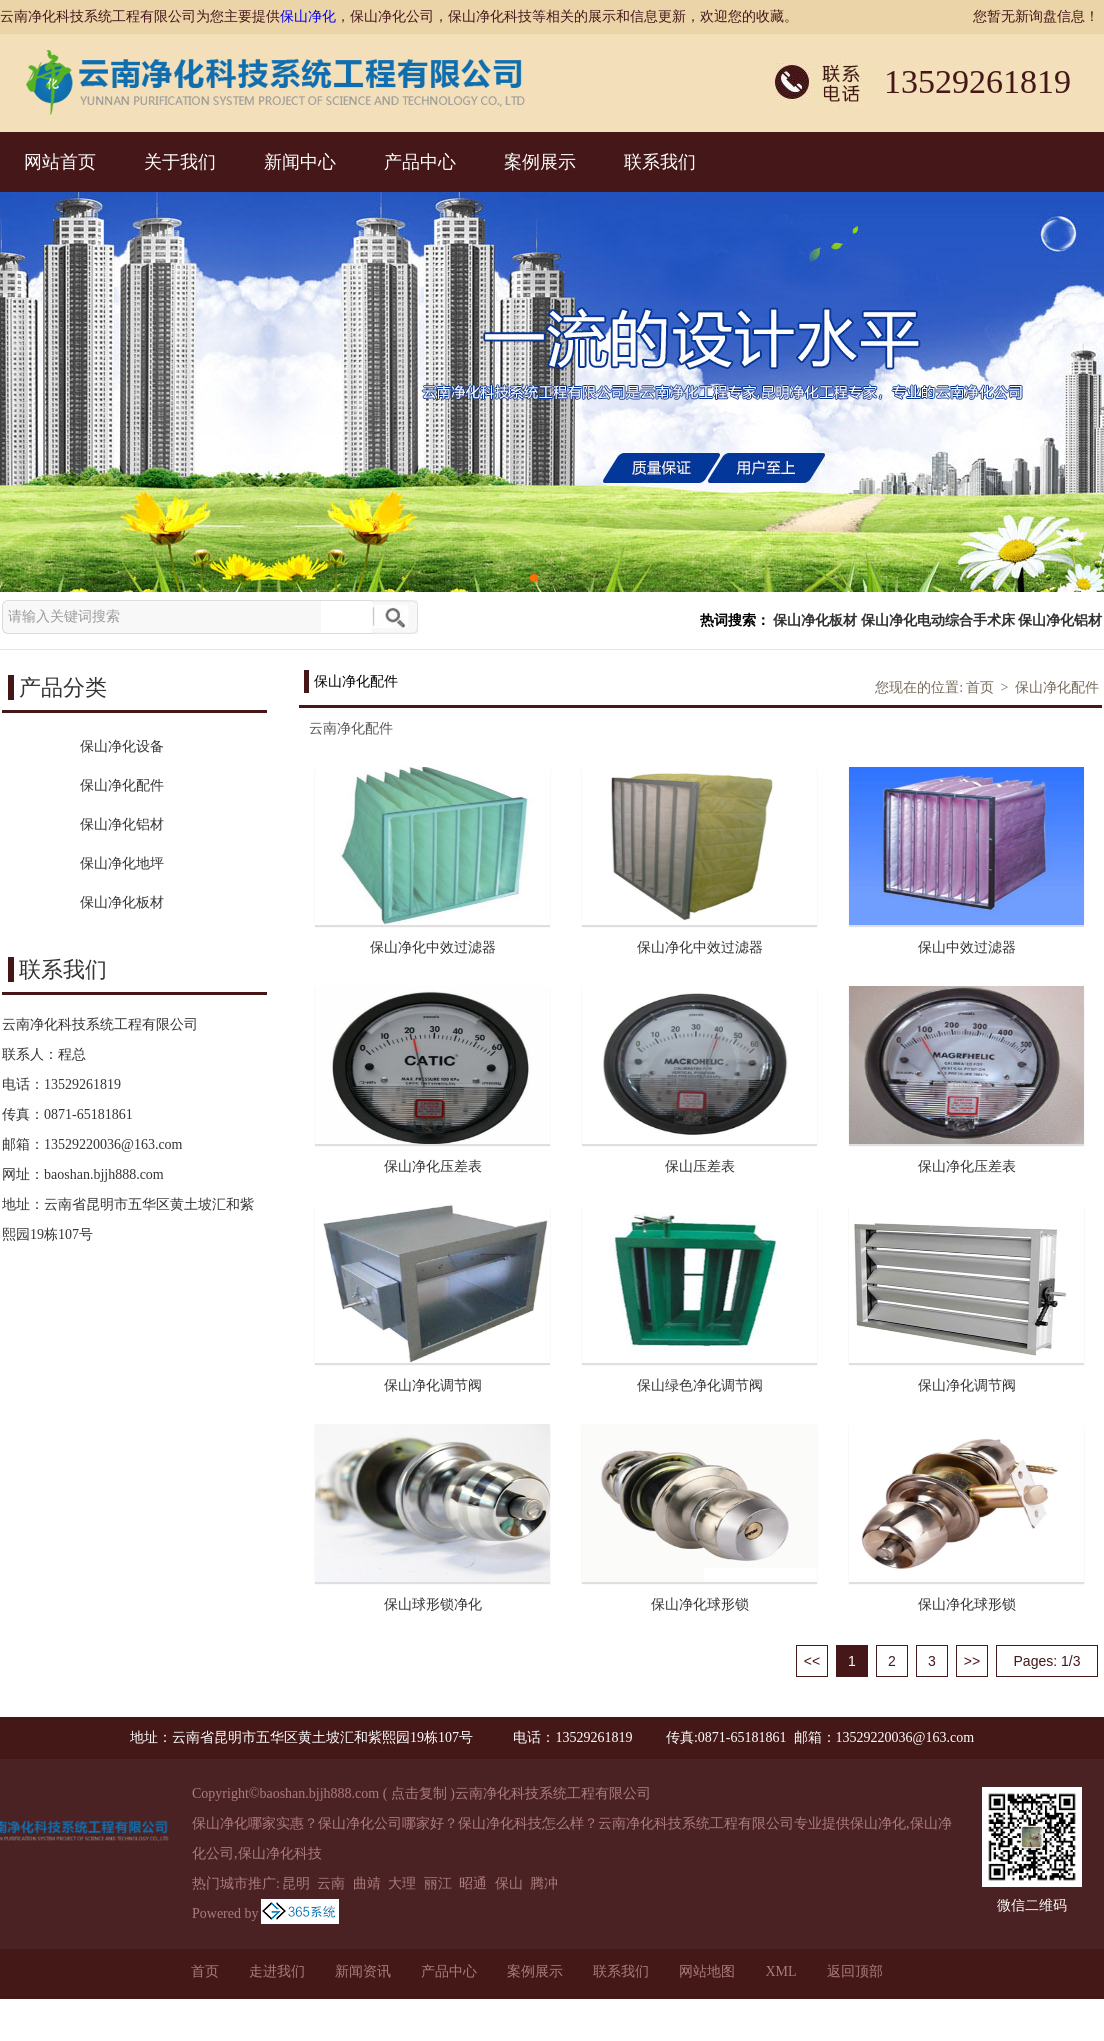 This screenshot has height=2041, width=1104. Describe the element at coordinates (544, 1883) in the screenshot. I see `腾冲` at that location.